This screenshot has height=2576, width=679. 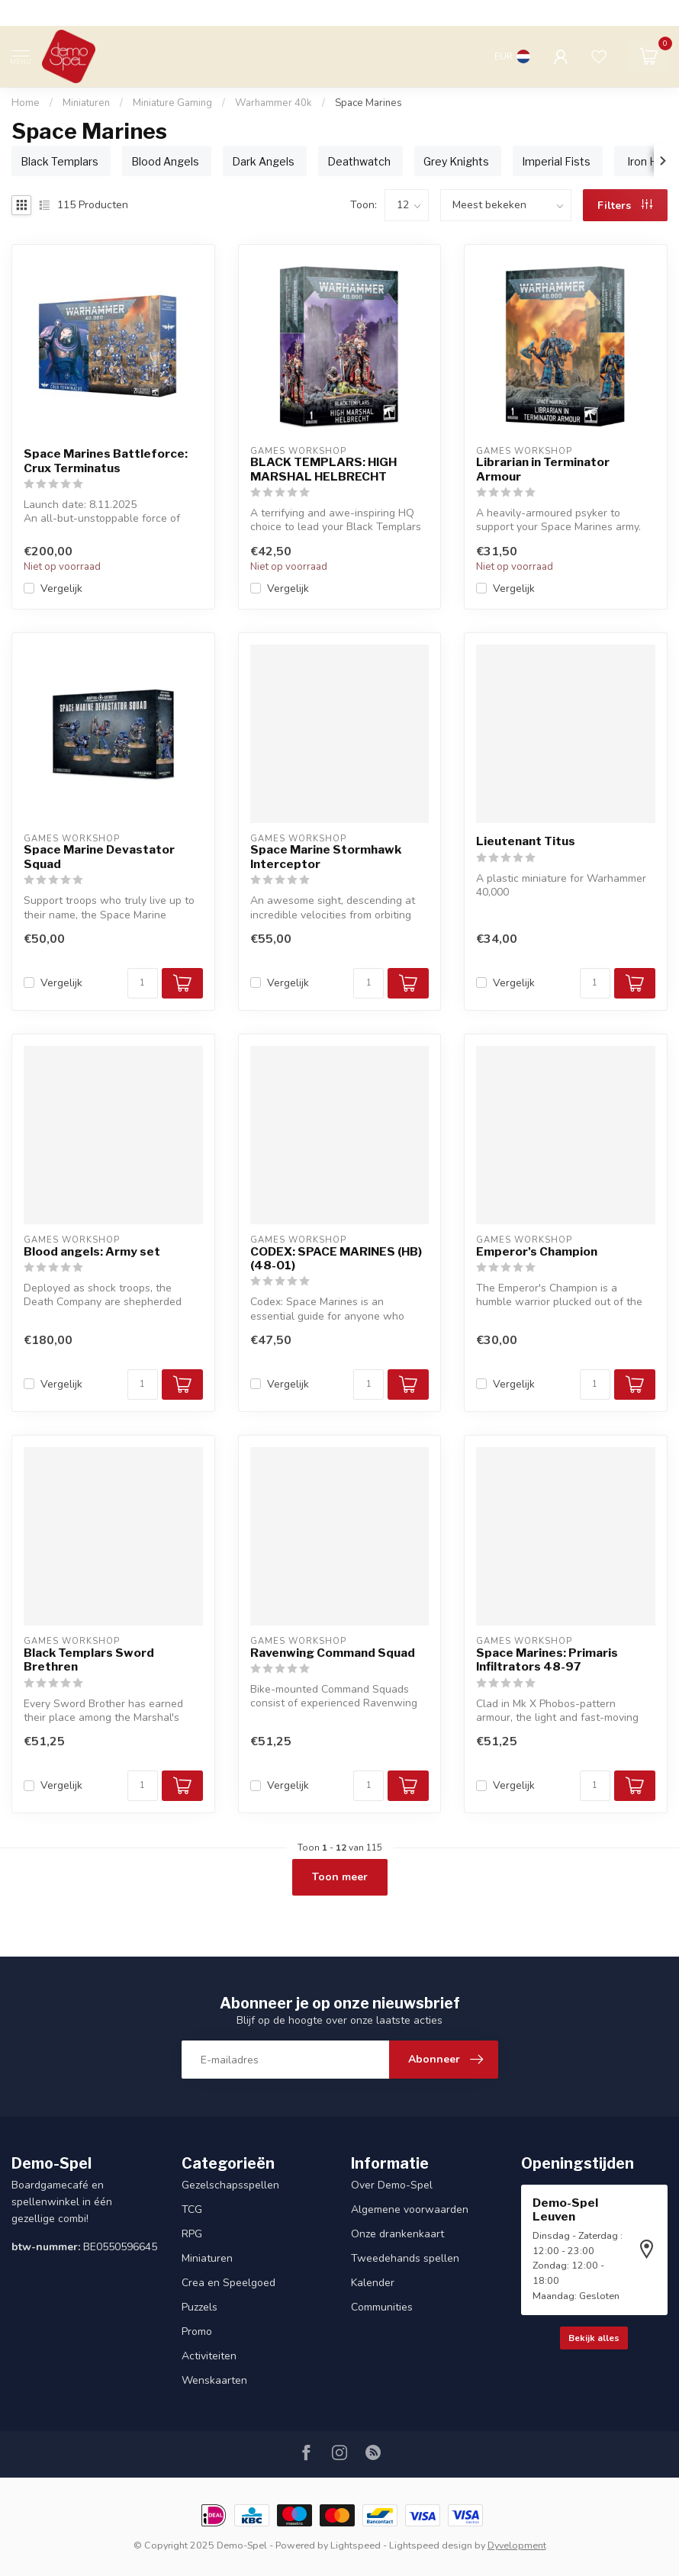 What do you see at coordinates (392, 2185) in the screenshot?
I see `Over Demo-Spel` at bounding box center [392, 2185].